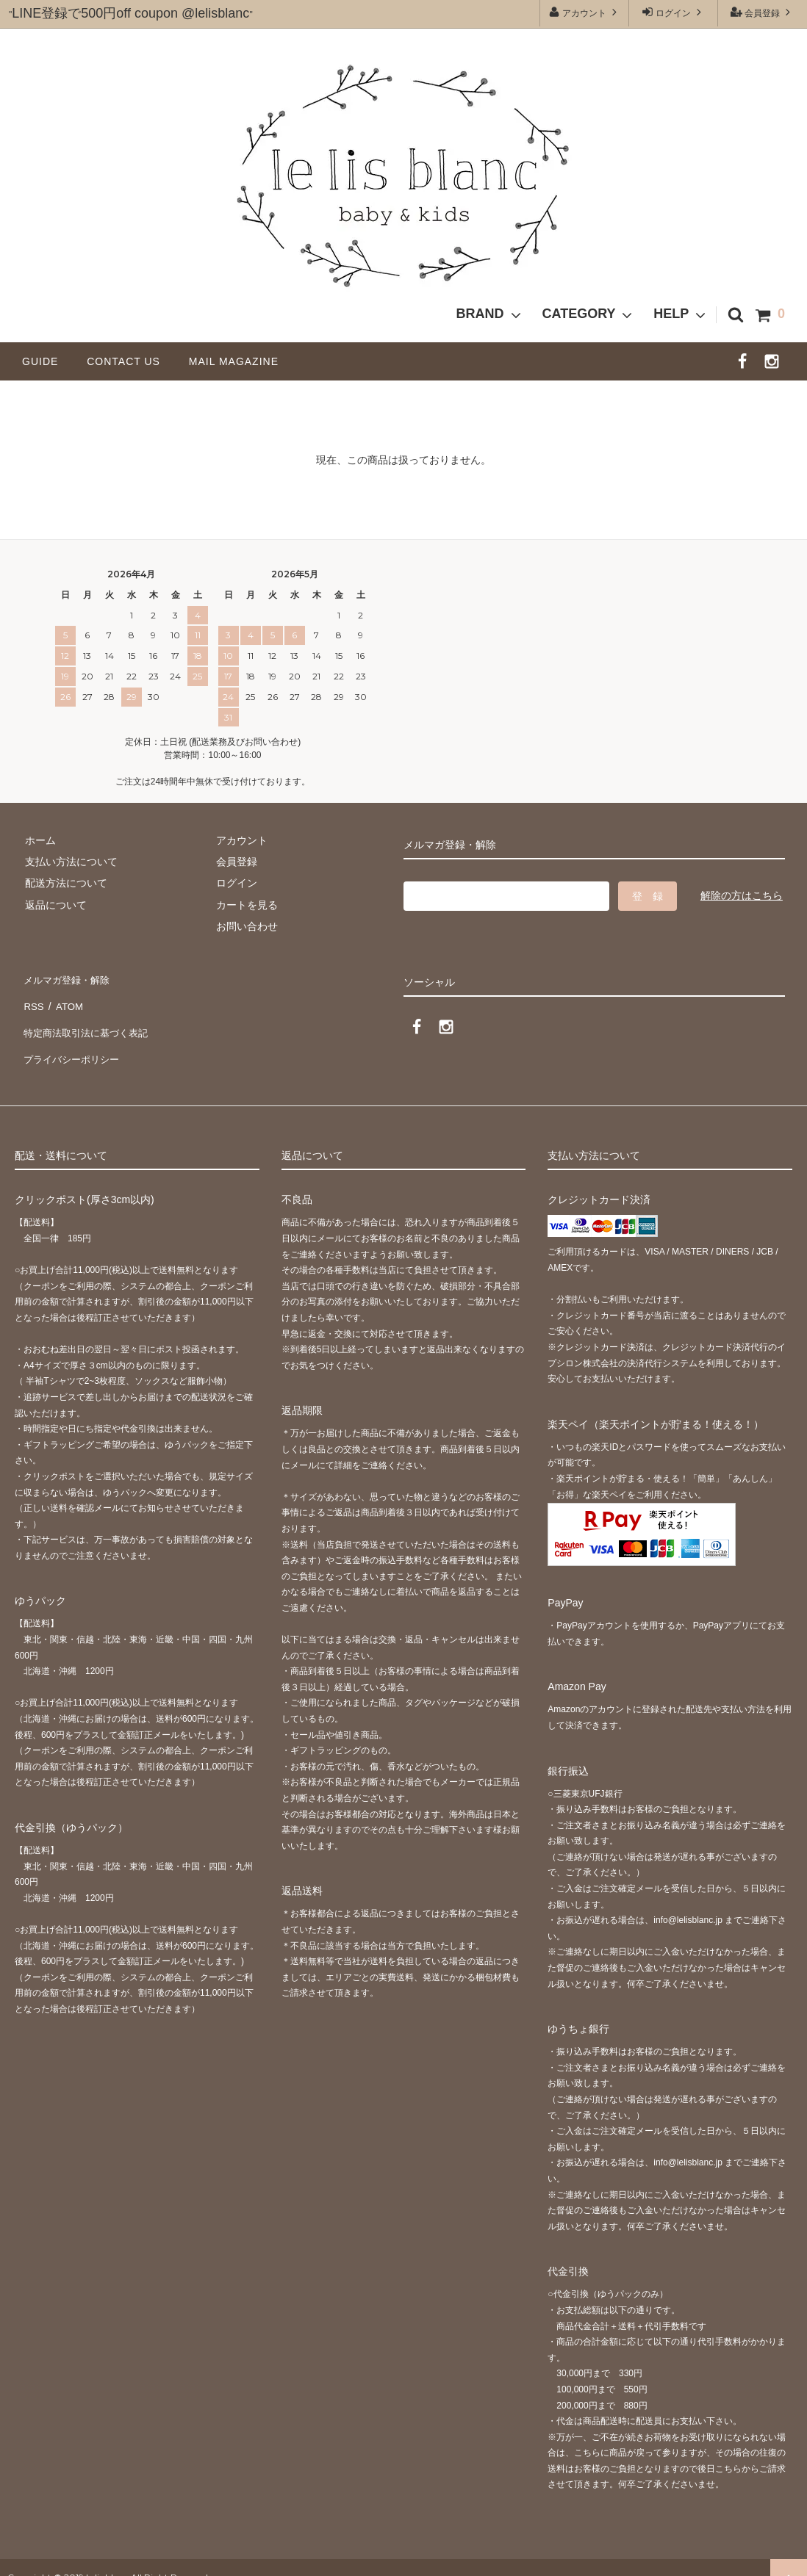  Describe the element at coordinates (65, 999) in the screenshot. I see `ATOM` at that location.